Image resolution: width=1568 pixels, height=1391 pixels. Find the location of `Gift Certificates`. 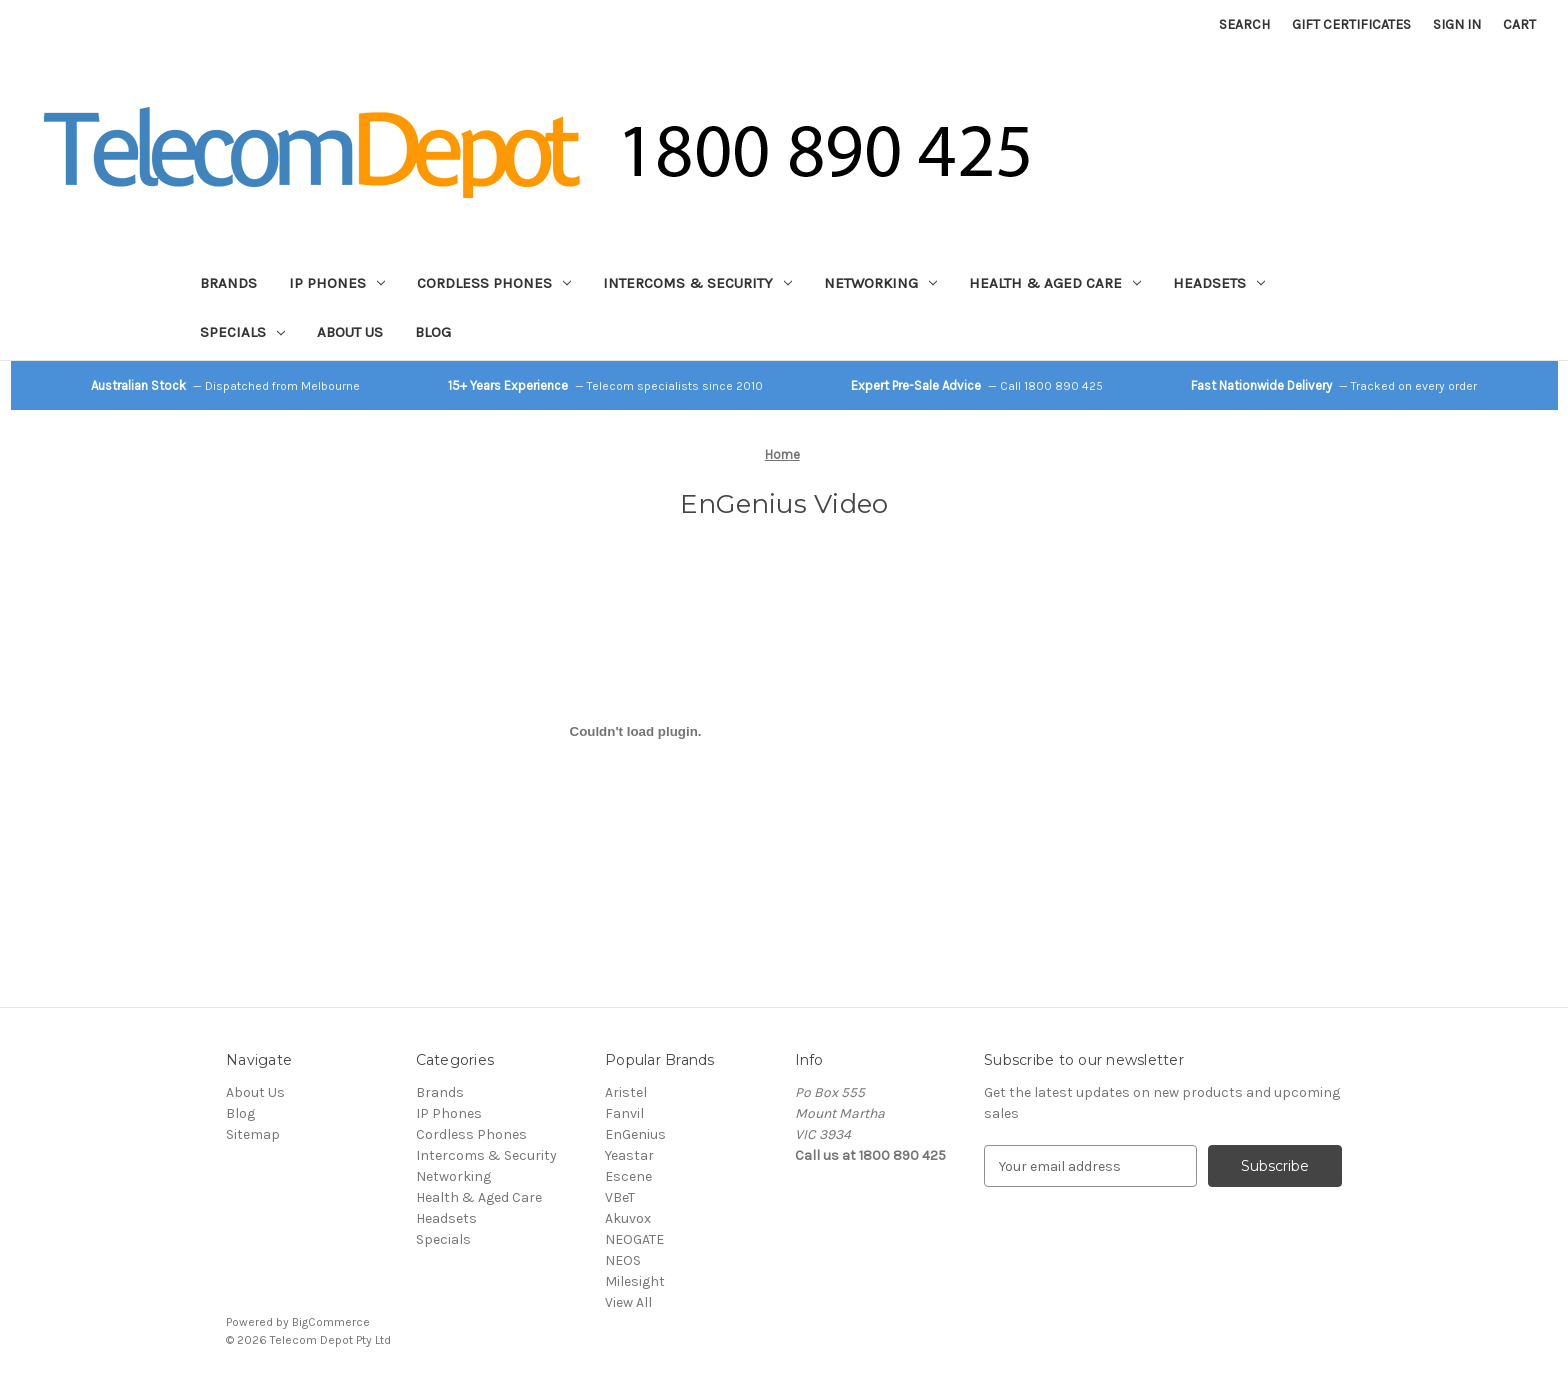

Gift Certificates is located at coordinates (1351, 24).